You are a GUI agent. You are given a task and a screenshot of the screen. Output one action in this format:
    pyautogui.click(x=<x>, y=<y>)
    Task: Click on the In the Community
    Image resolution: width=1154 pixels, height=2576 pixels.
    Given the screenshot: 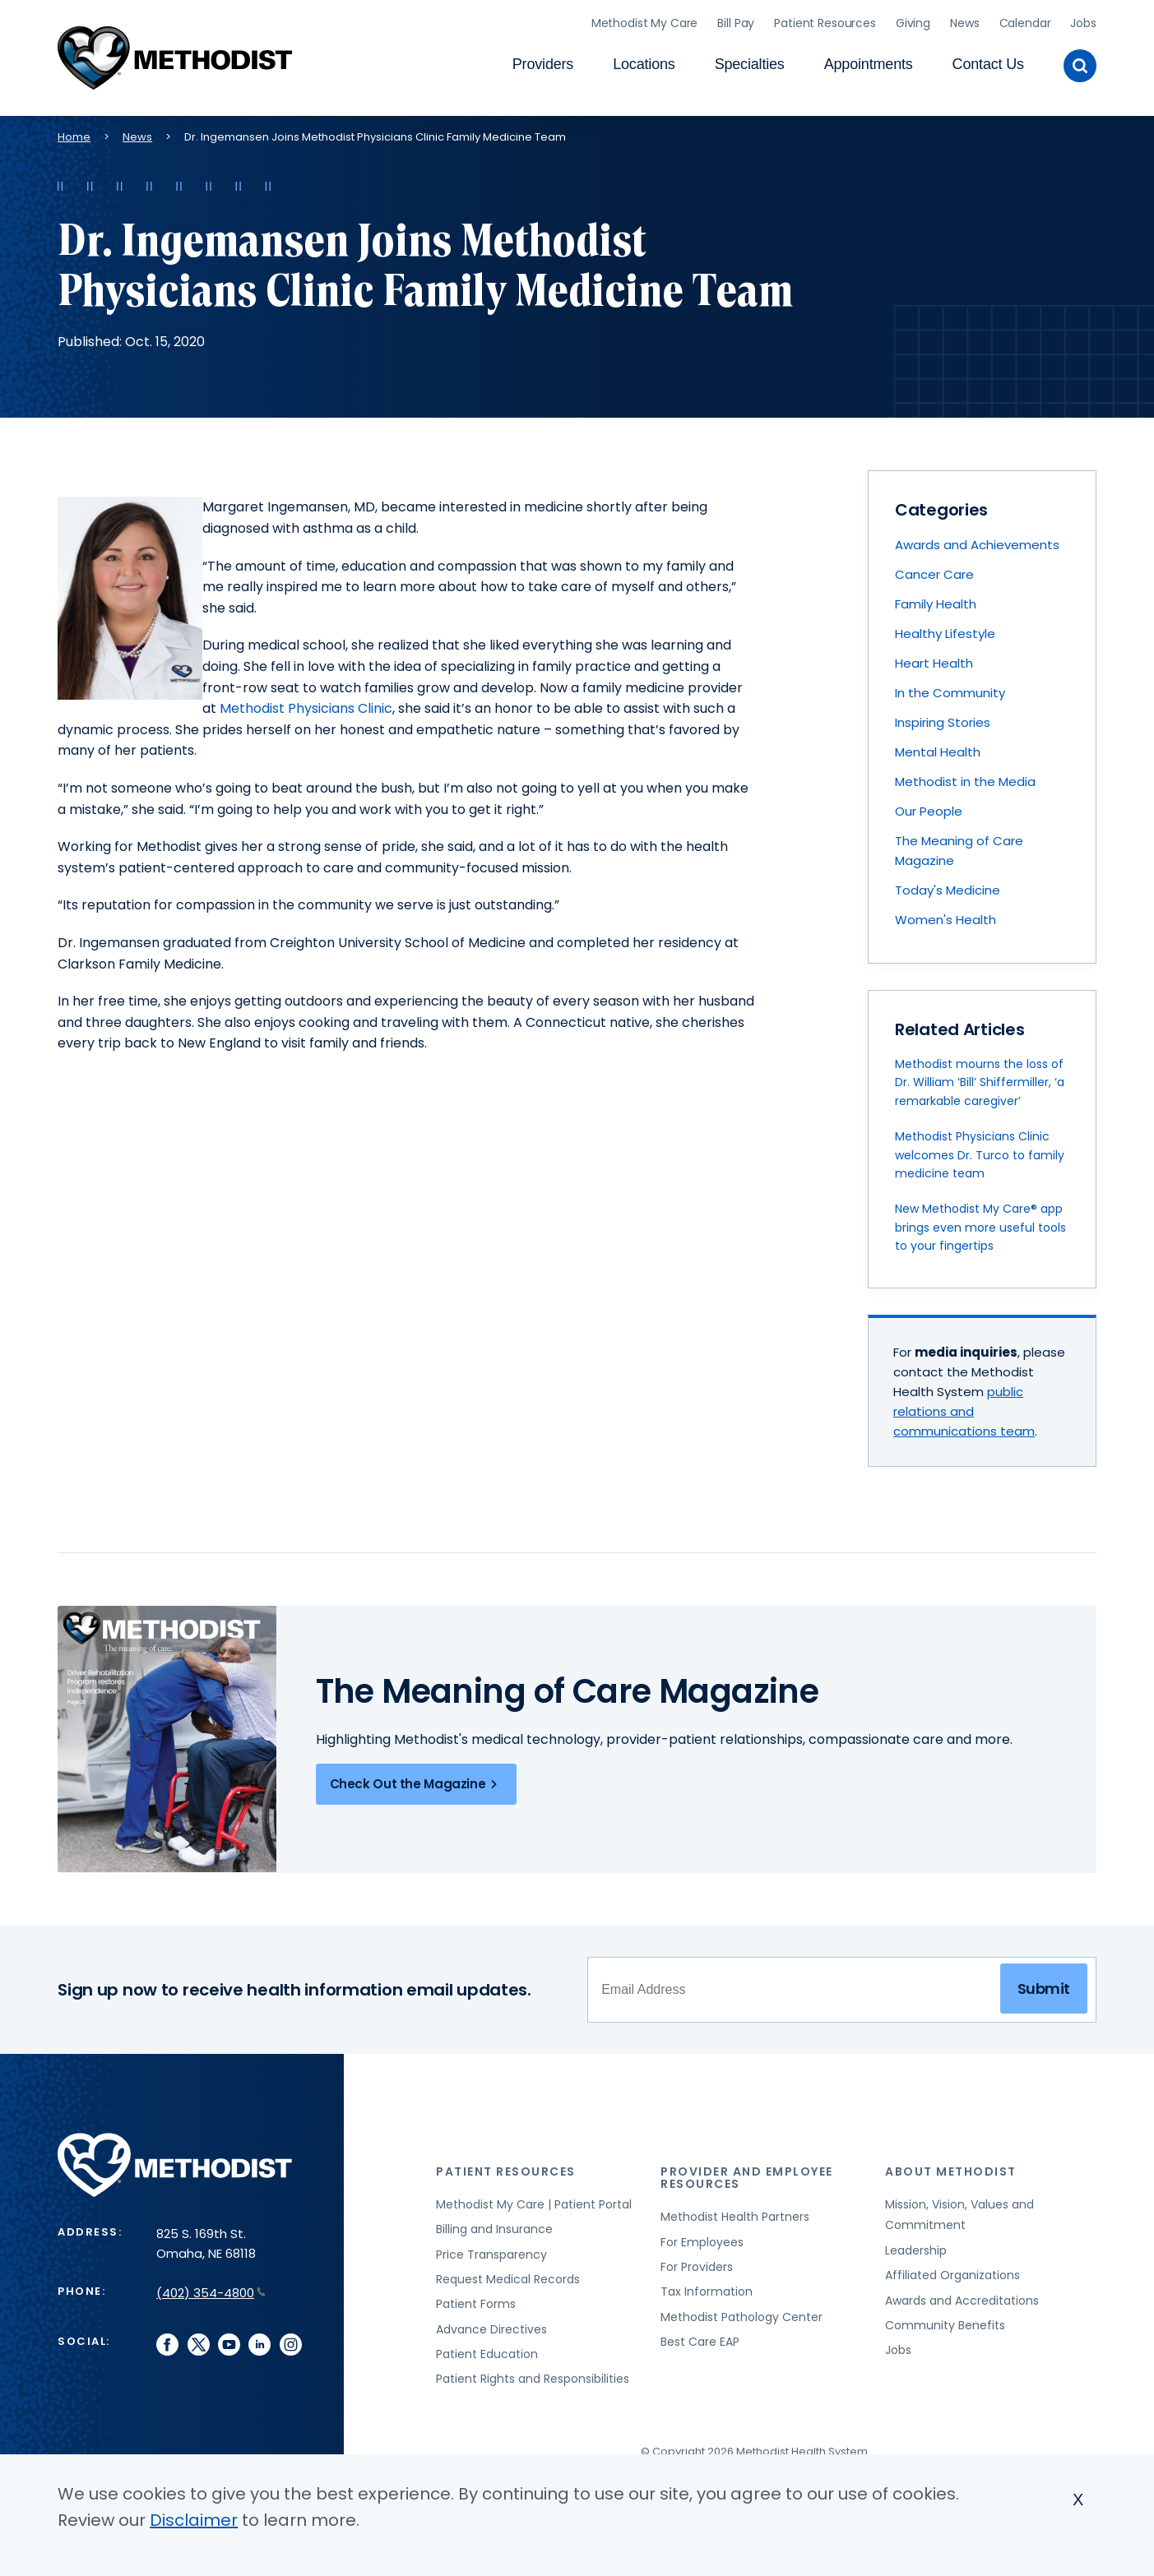 What is the action you would take?
    pyautogui.click(x=950, y=688)
    